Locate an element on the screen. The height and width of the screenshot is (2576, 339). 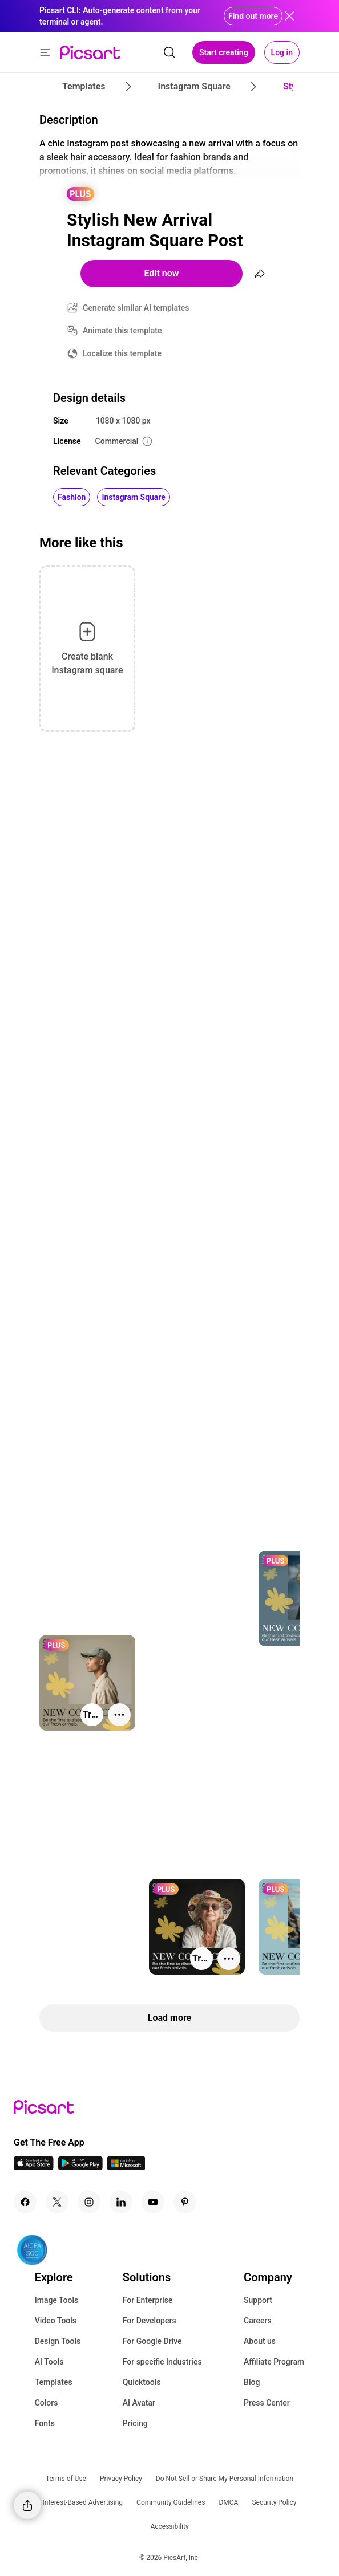
[More actions] is located at coordinates (119, 1714).